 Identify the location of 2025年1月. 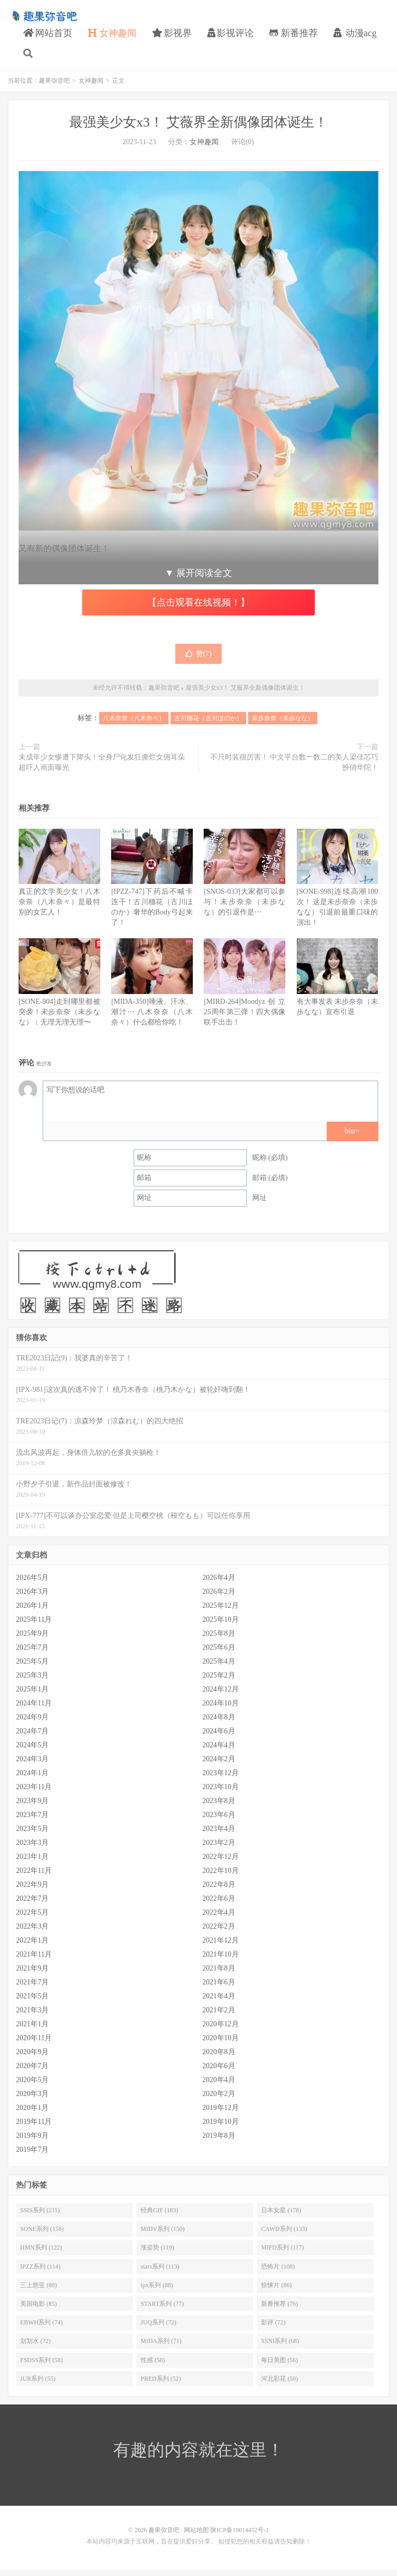
(32, 1695).